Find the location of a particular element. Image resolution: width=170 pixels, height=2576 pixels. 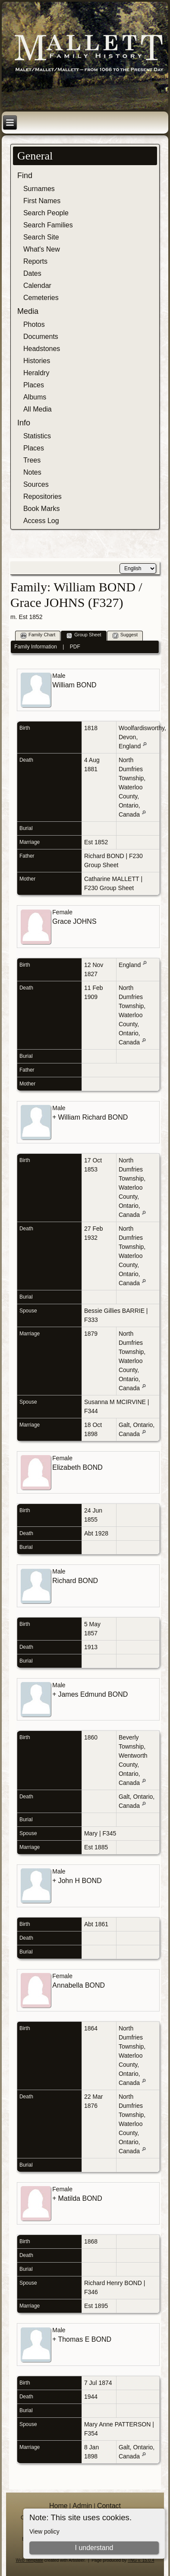

View policy is located at coordinates (44, 2531).